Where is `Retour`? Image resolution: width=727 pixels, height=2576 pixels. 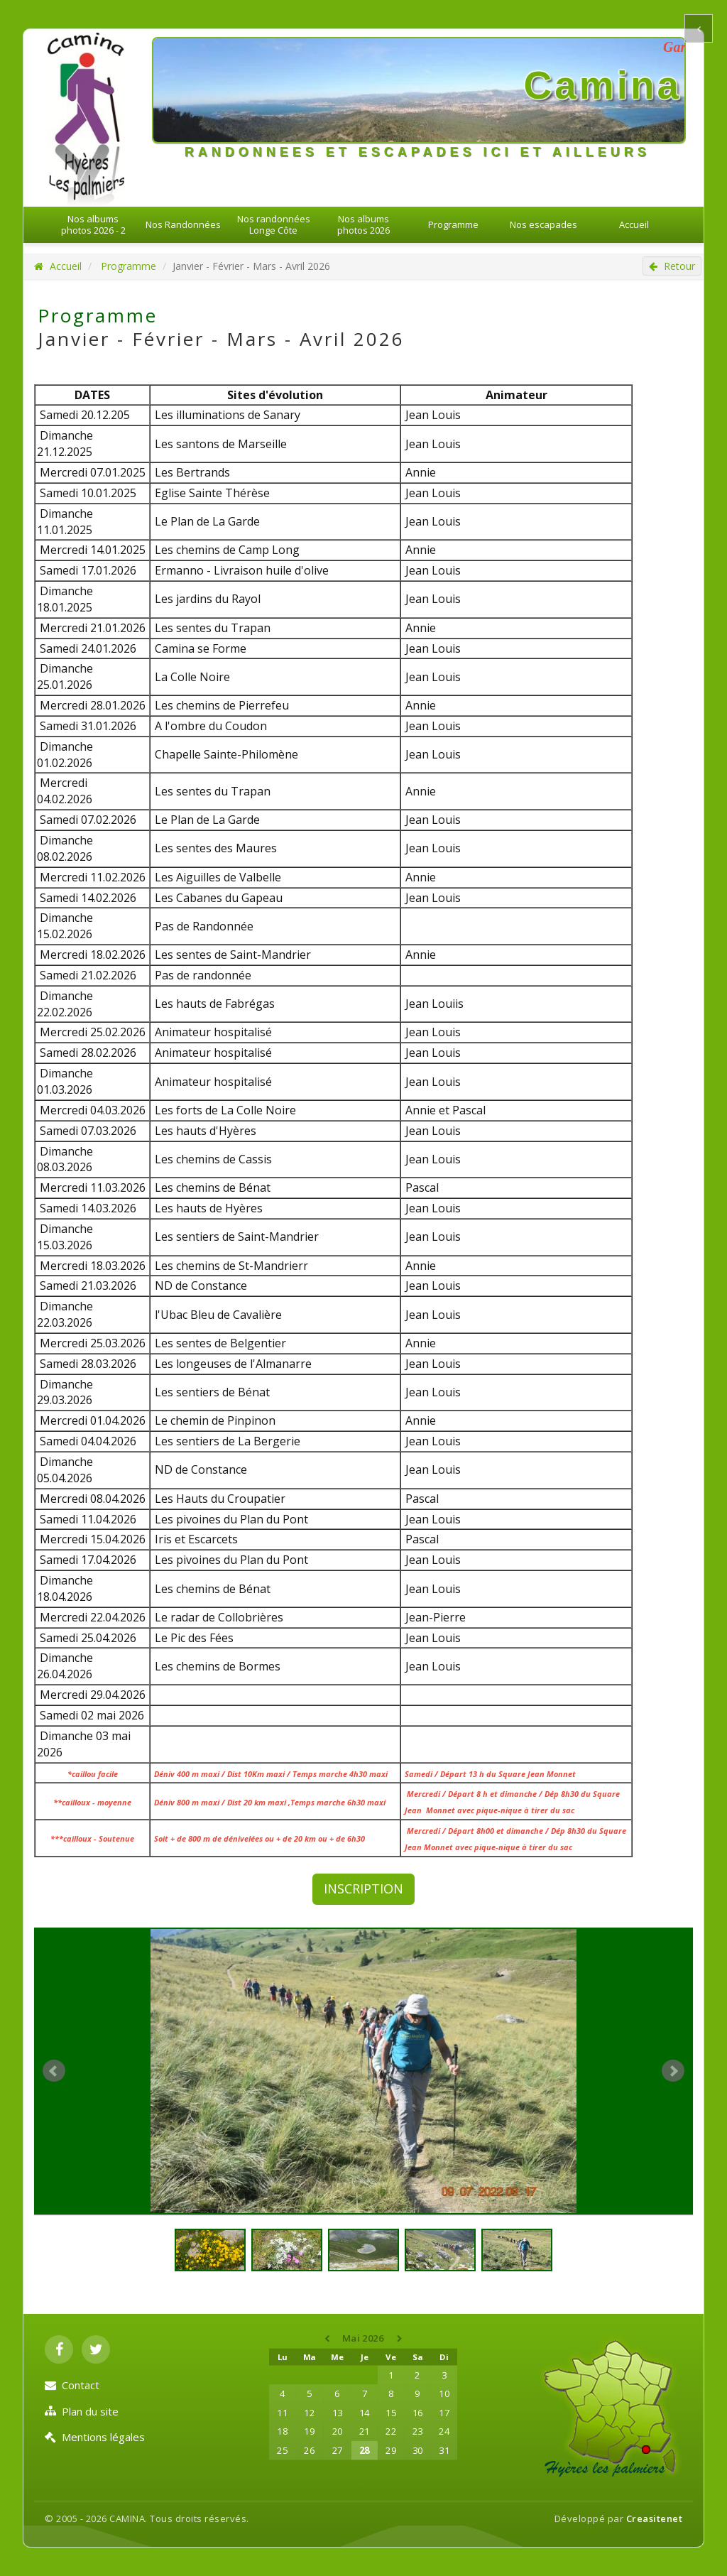
Retour is located at coordinates (672, 266).